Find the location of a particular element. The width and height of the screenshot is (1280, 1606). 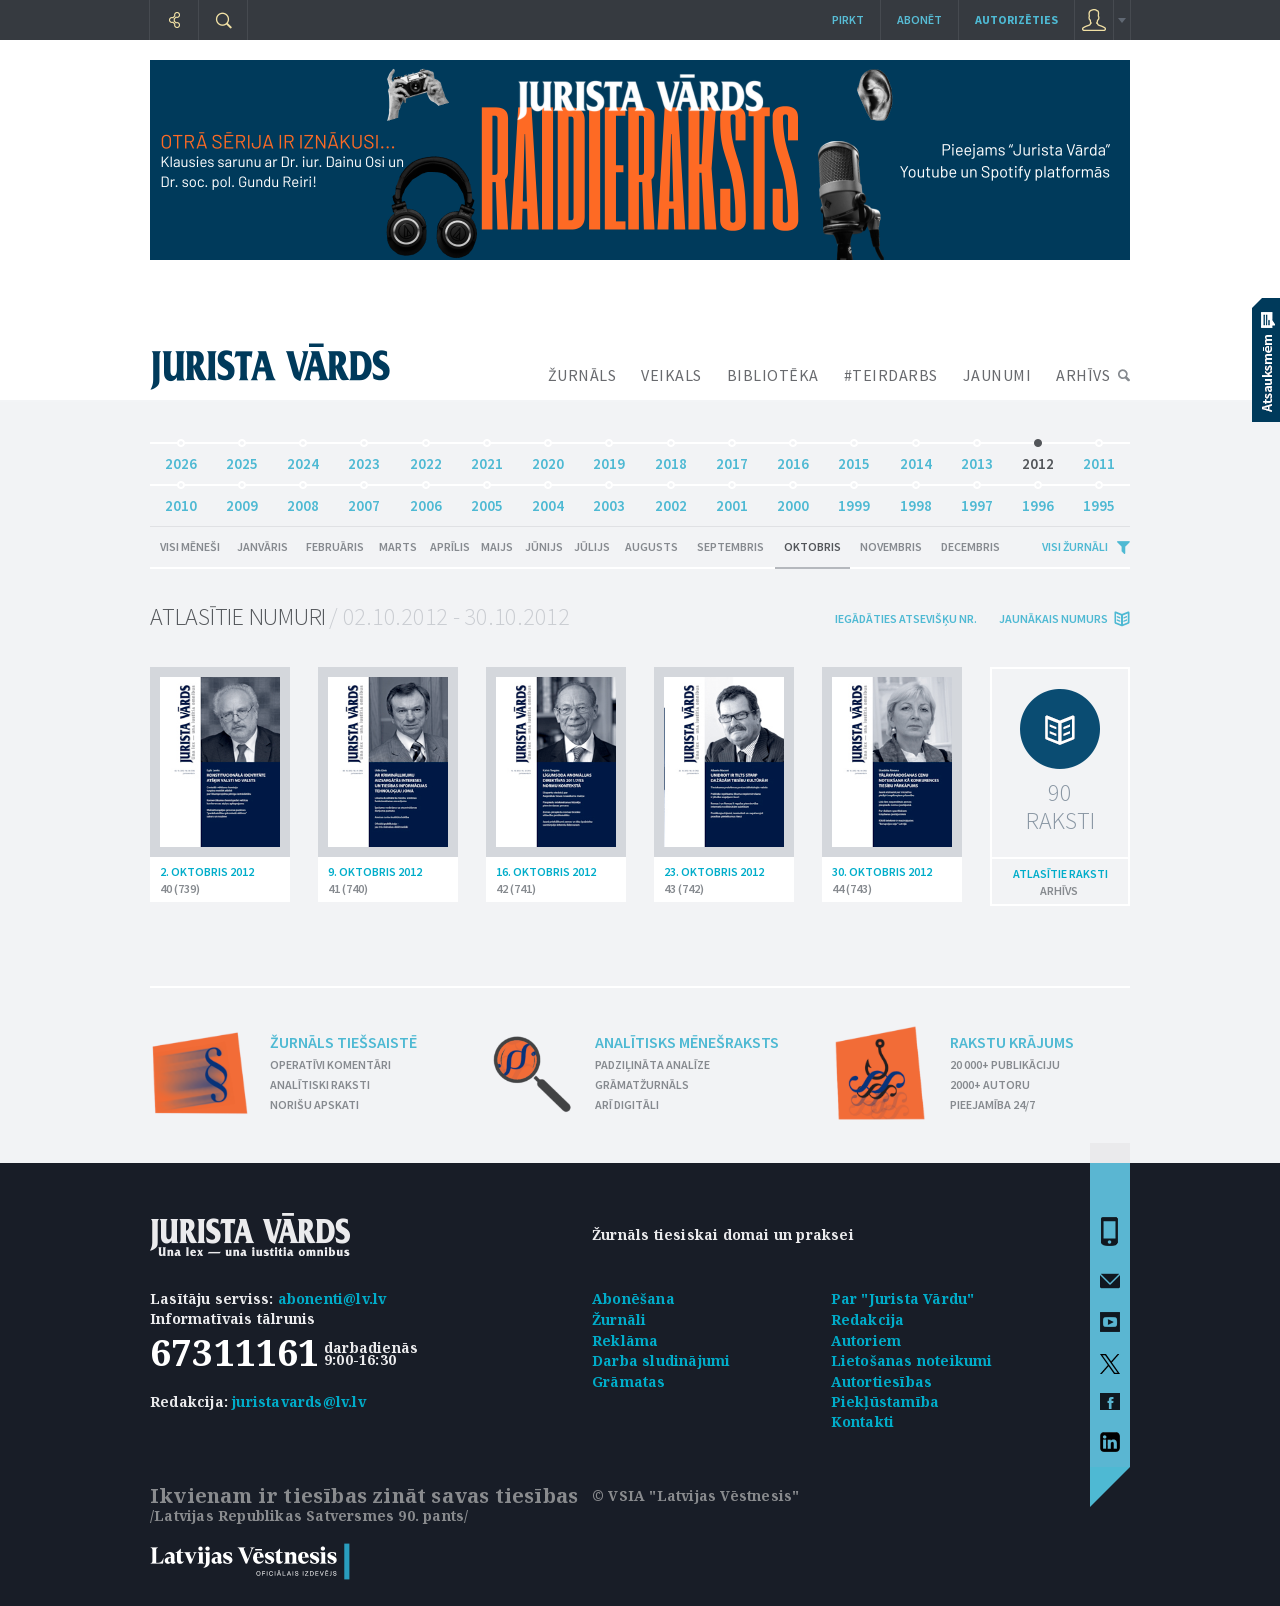

Decembris is located at coordinates (970, 546).